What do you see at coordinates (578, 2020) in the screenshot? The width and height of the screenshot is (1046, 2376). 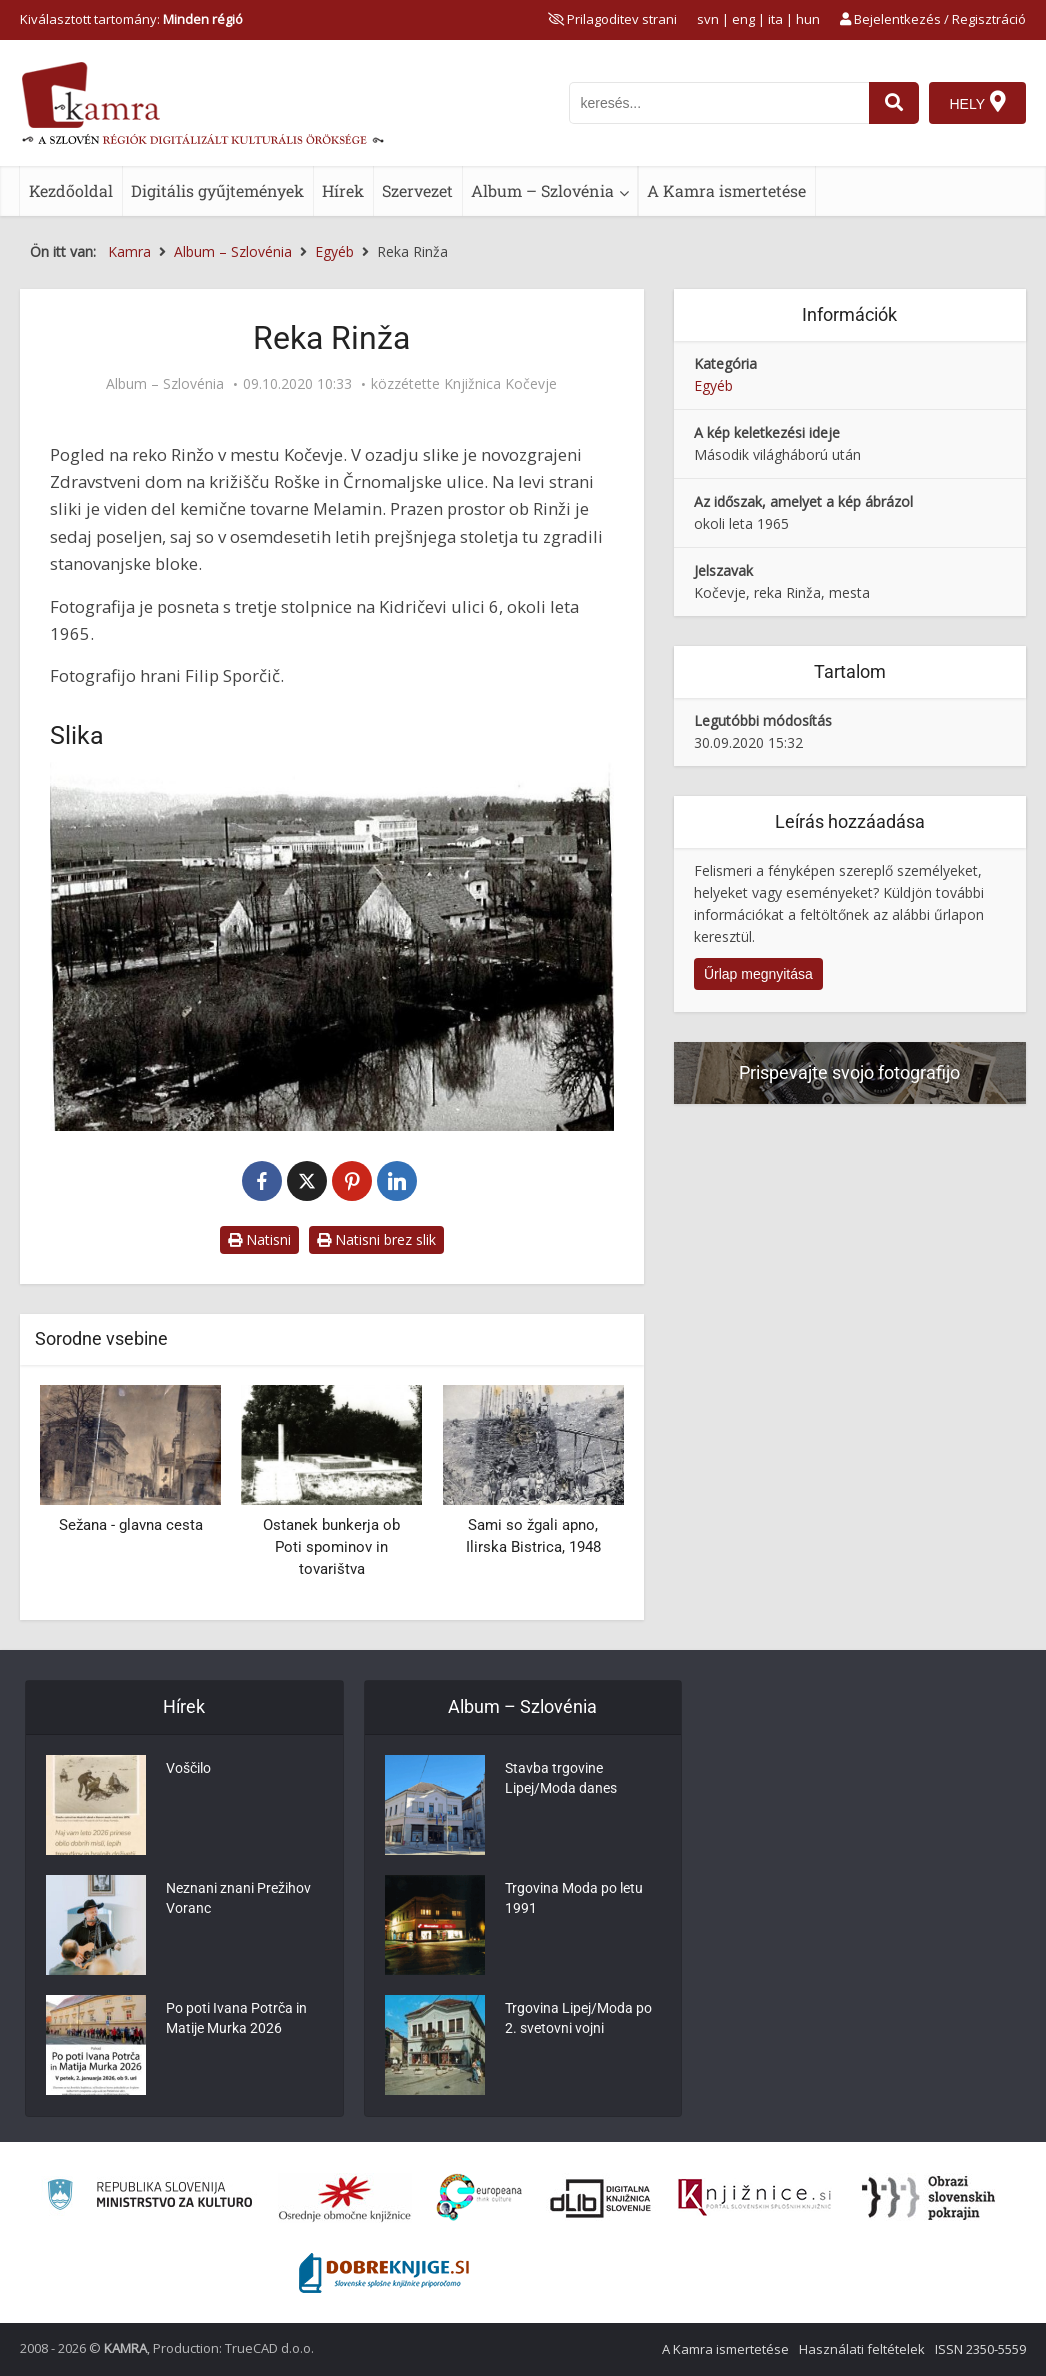 I see `Trgovina Lipej/Moda po 2. svetovni vojni` at bounding box center [578, 2020].